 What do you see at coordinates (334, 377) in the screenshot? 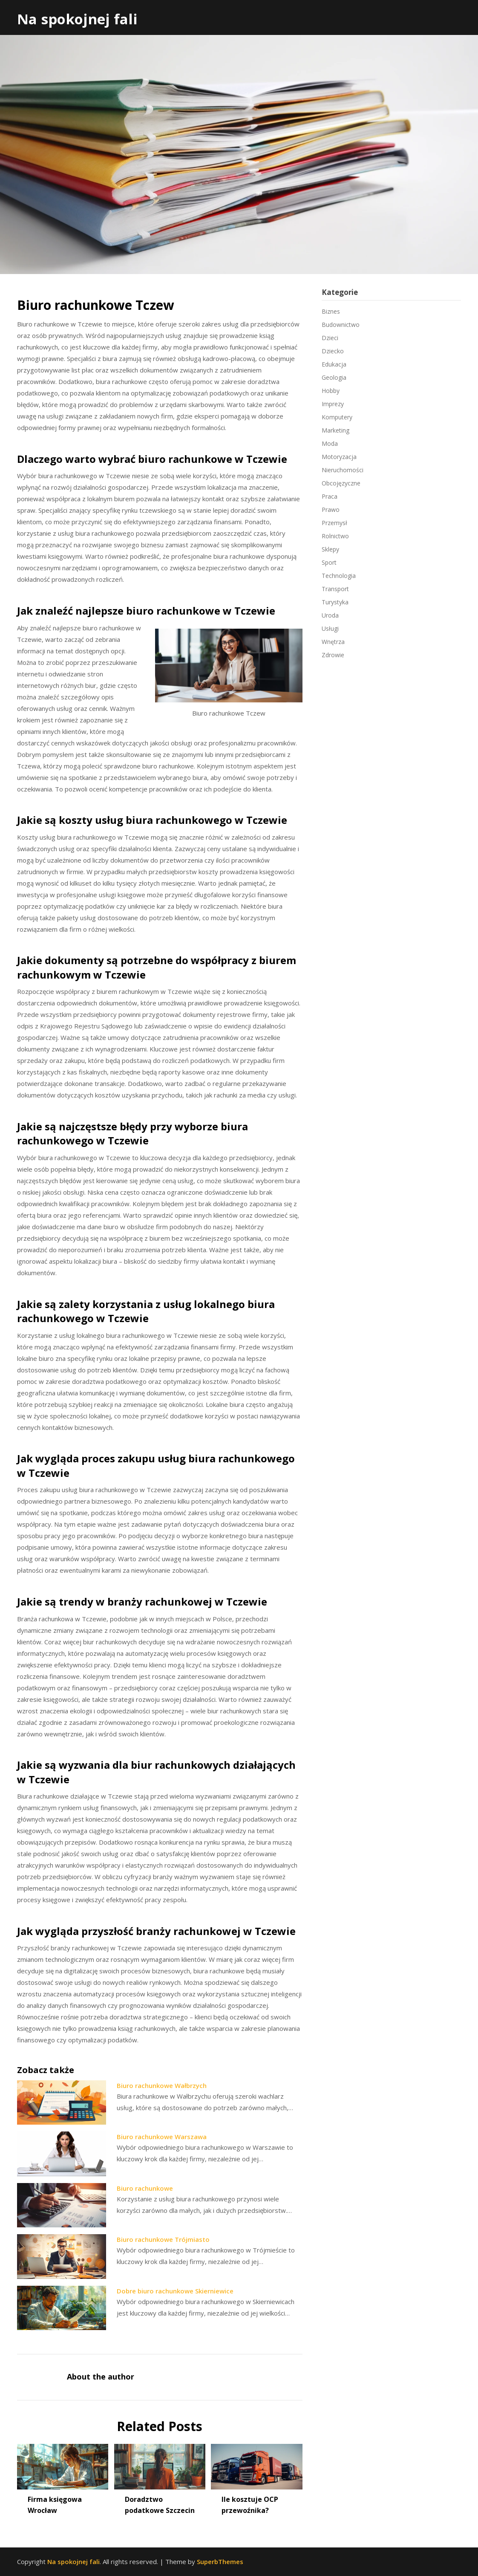
I see `Geologia` at bounding box center [334, 377].